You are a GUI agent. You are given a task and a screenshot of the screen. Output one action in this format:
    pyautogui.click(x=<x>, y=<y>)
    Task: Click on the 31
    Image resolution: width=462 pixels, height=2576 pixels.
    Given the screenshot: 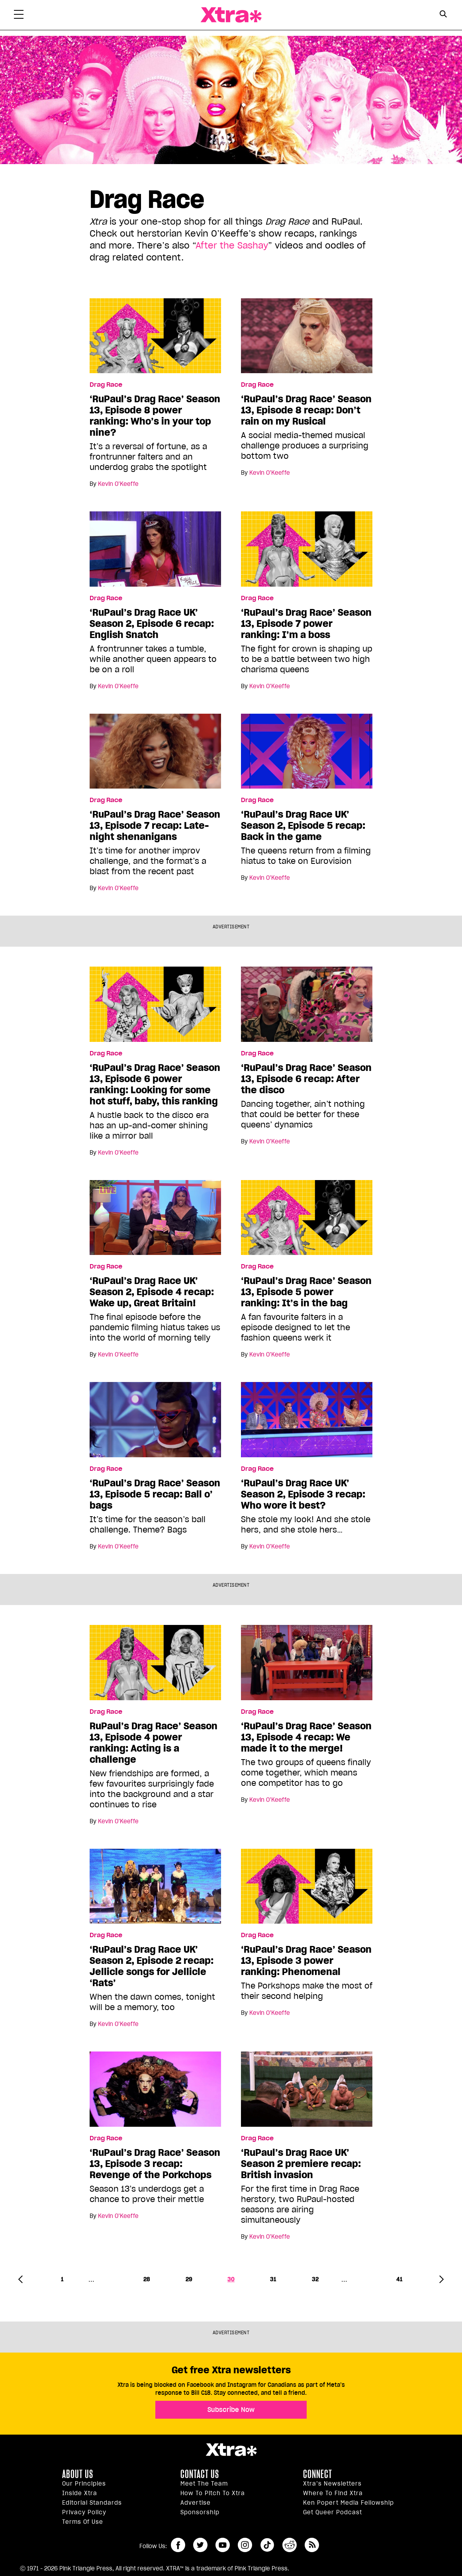 What is the action you would take?
    pyautogui.click(x=273, y=2279)
    